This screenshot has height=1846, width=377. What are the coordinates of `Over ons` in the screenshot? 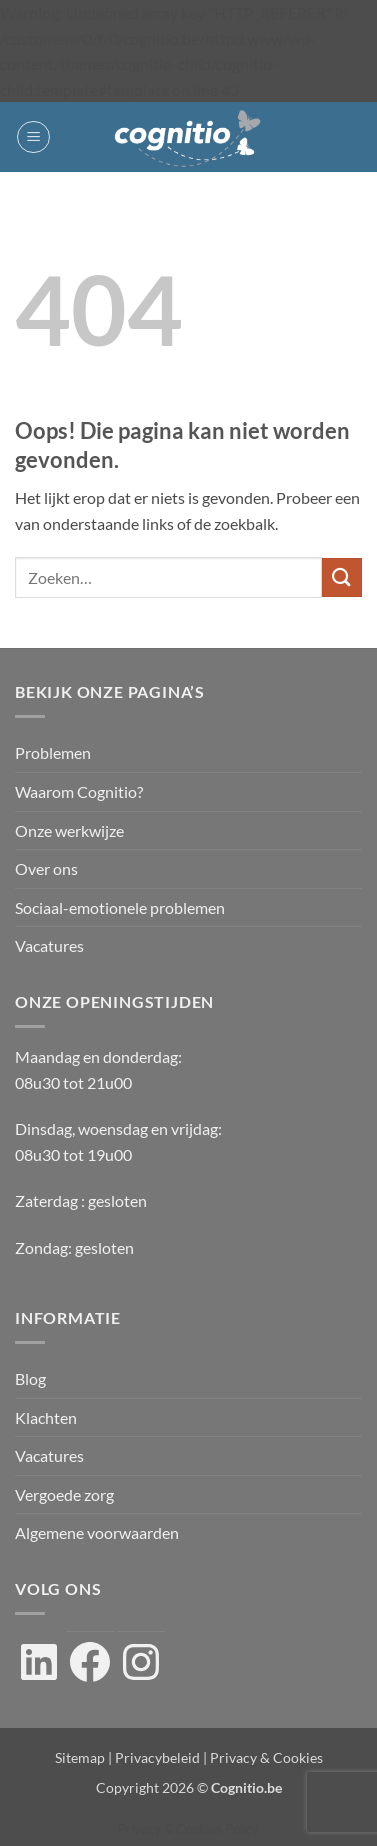 It's located at (46, 868).